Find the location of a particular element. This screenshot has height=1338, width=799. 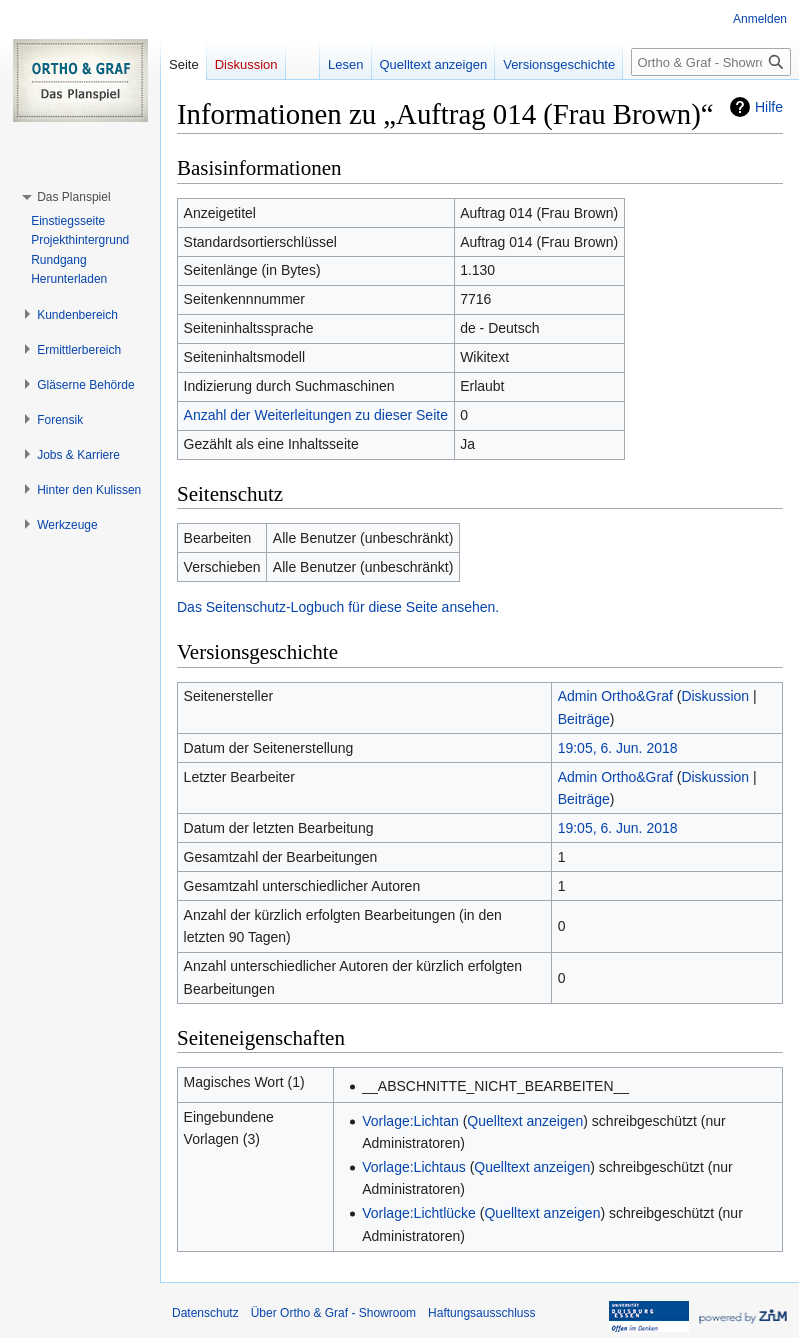

Hilfe is located at coordinates (769, 107).